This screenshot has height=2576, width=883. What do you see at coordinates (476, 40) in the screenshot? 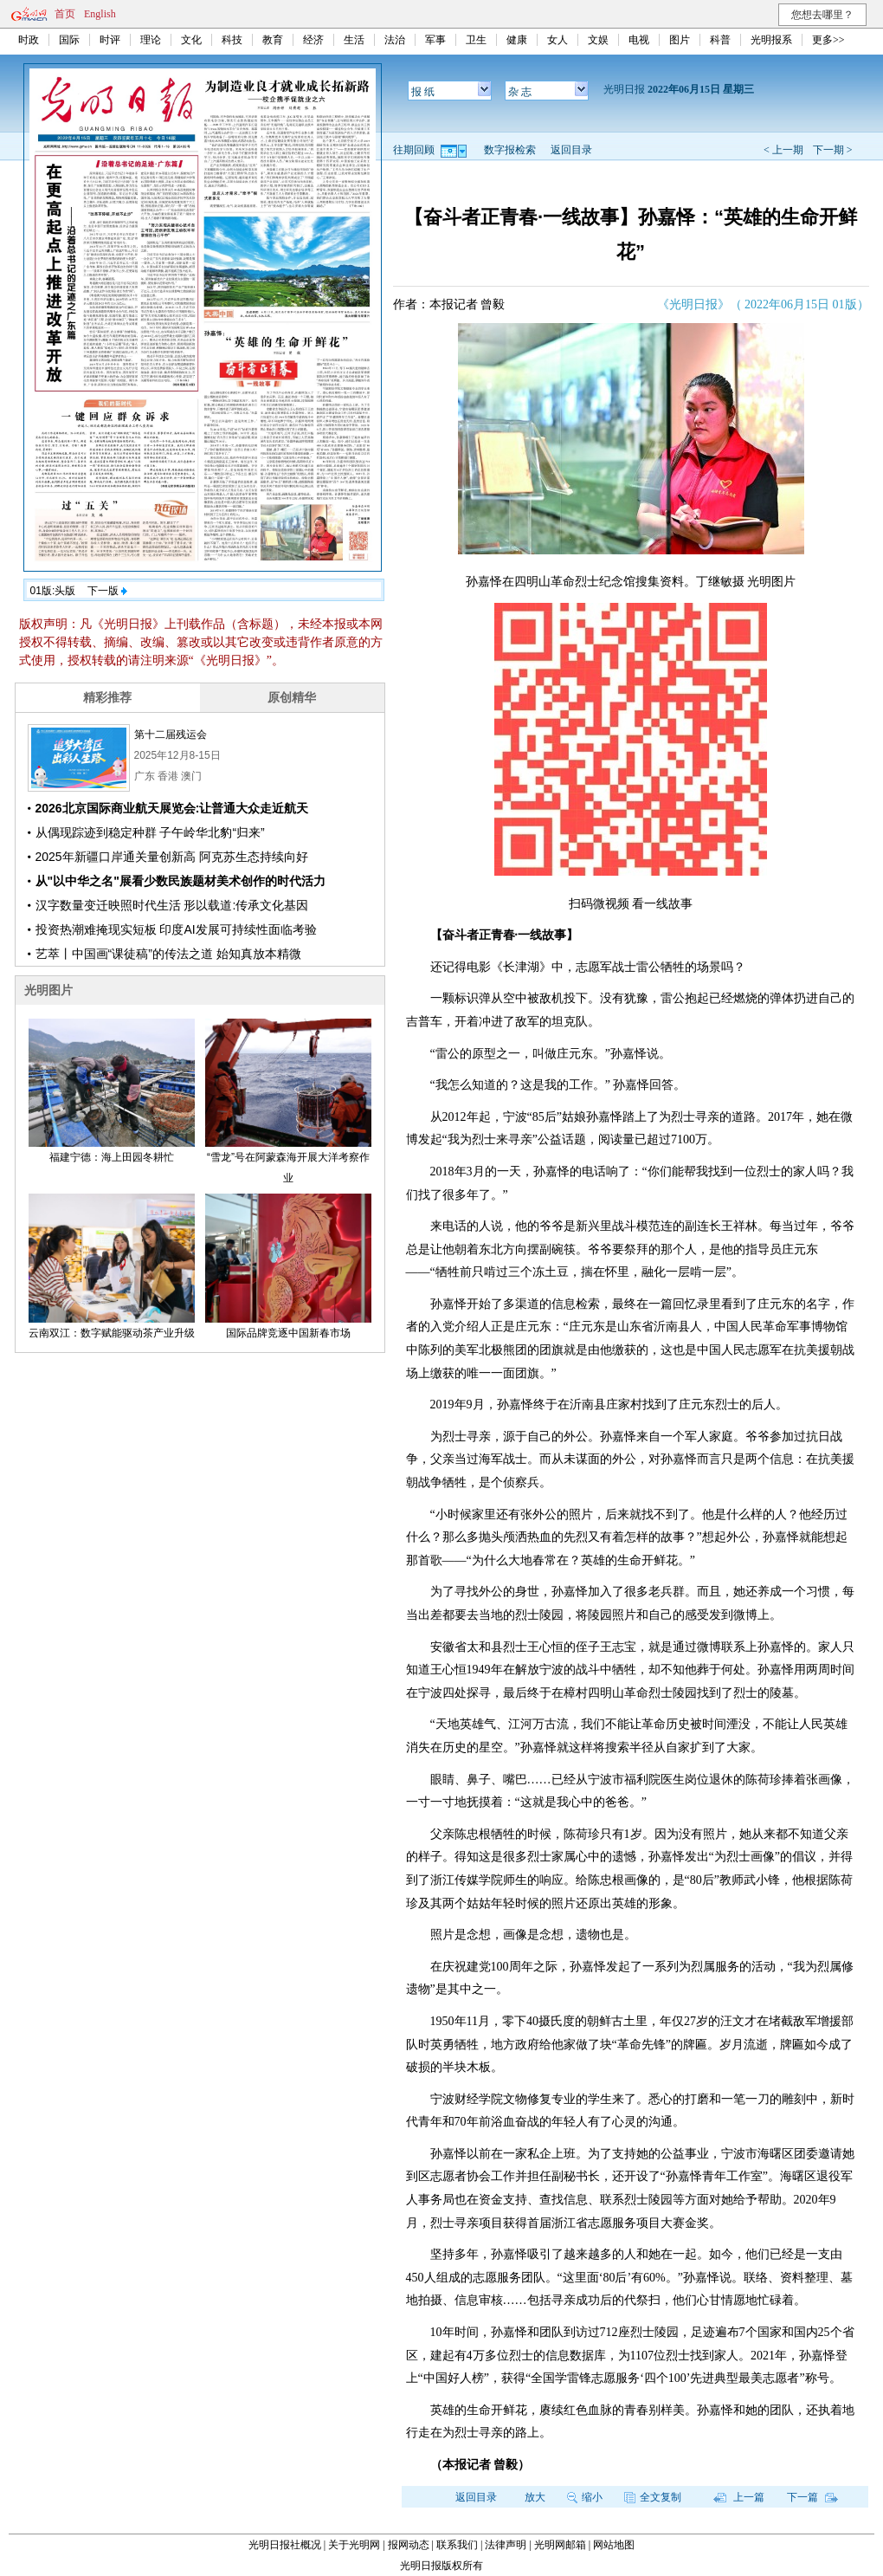
I see `卫生` at bounding box center [476, 40].